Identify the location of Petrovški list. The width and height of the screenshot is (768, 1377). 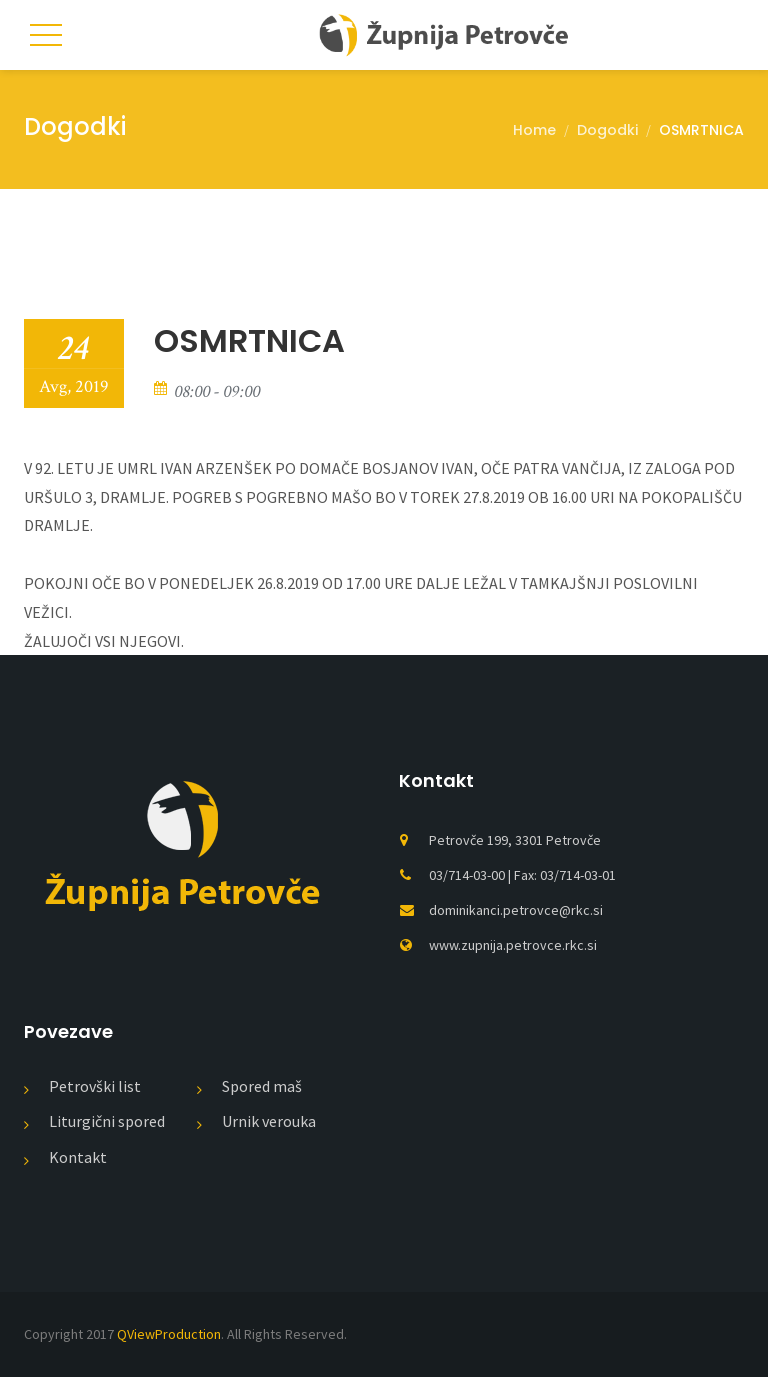
(95, 1086).